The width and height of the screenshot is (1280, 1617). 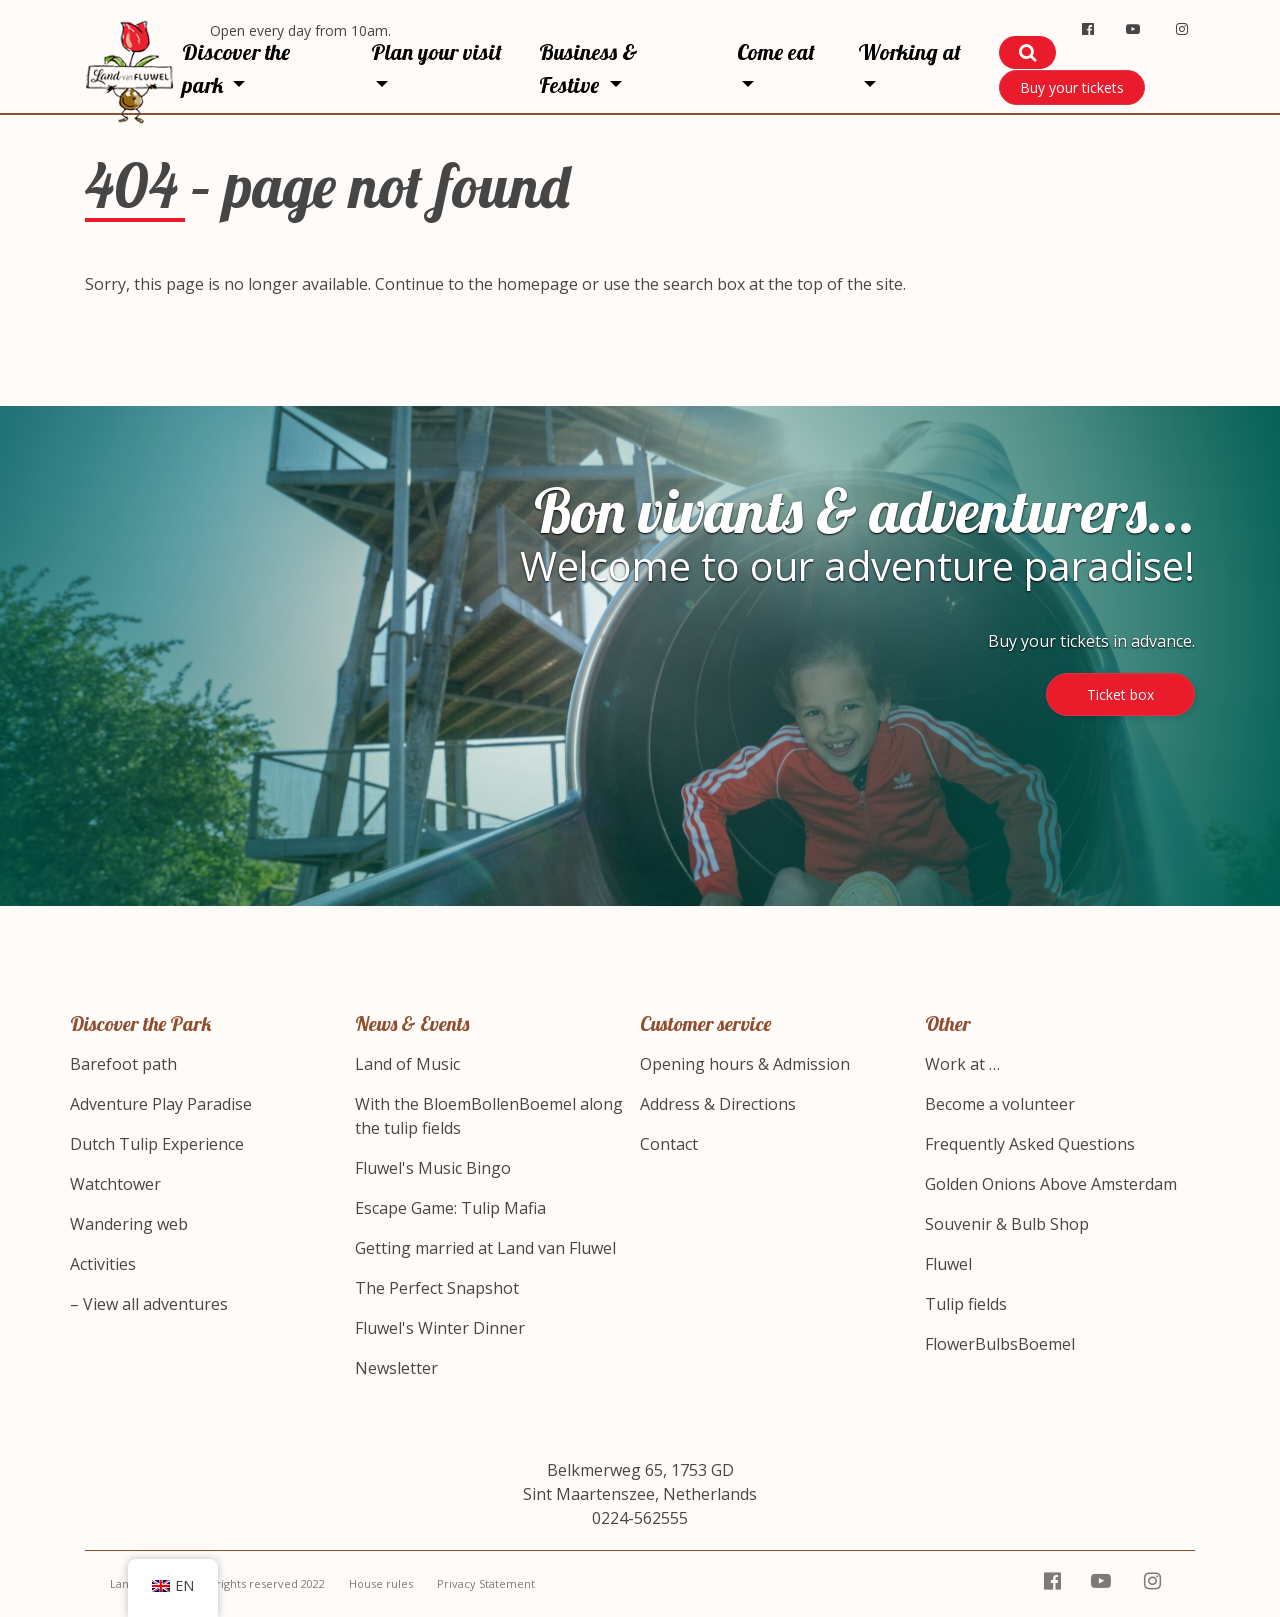 I want to click on Privacy Statement, so click(x=486, y=1583).